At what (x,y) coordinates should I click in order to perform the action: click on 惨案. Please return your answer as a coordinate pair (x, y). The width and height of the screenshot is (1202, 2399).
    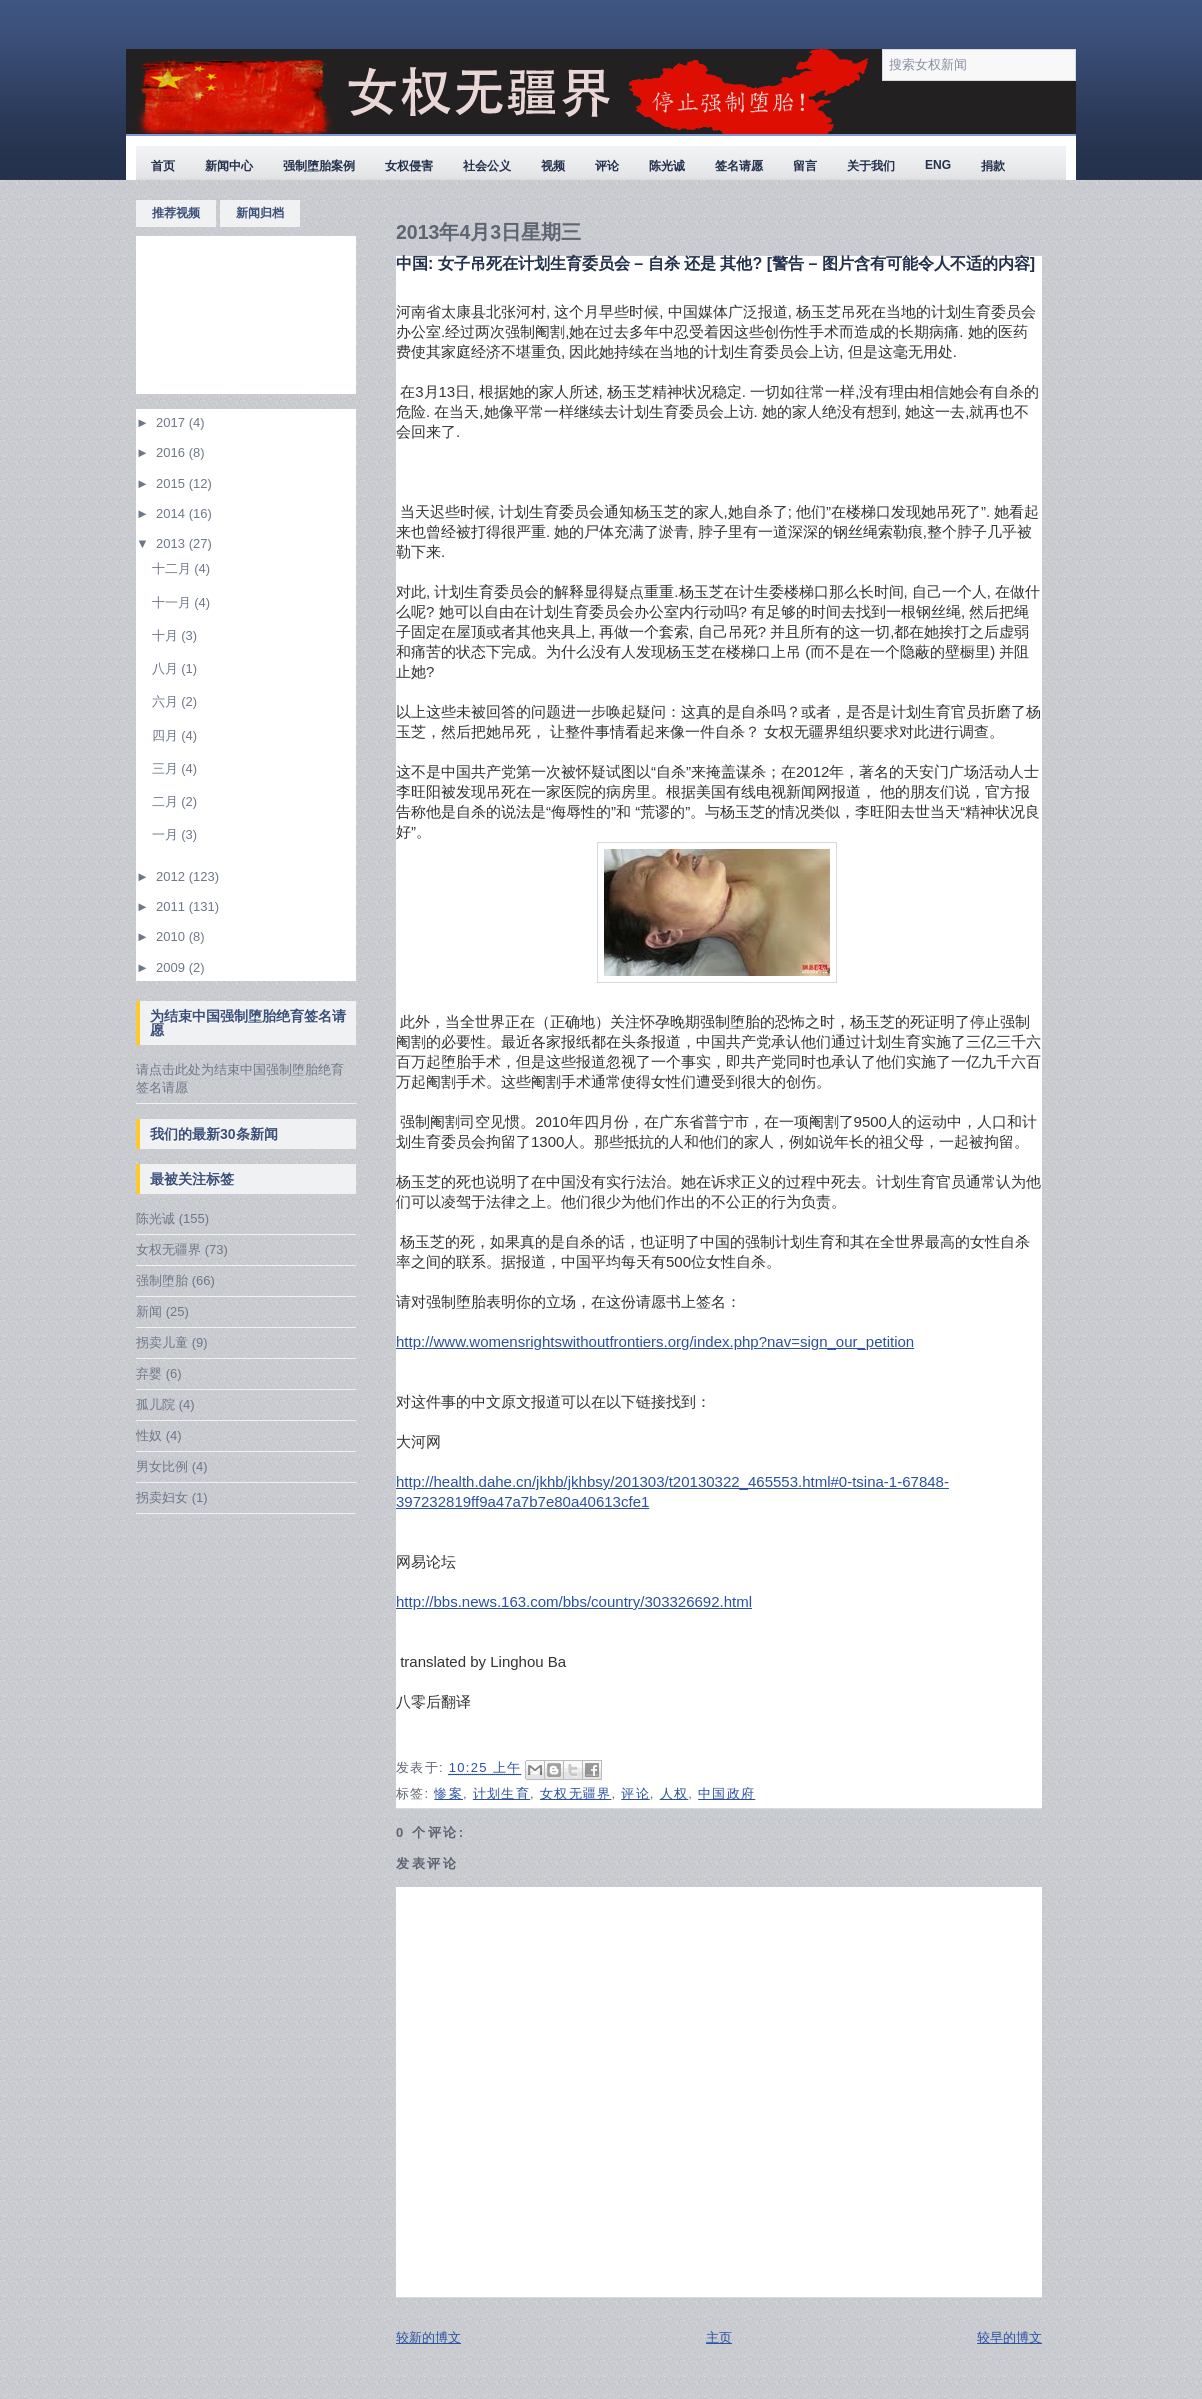
    Looking at the image, I should click on (448, 1793).